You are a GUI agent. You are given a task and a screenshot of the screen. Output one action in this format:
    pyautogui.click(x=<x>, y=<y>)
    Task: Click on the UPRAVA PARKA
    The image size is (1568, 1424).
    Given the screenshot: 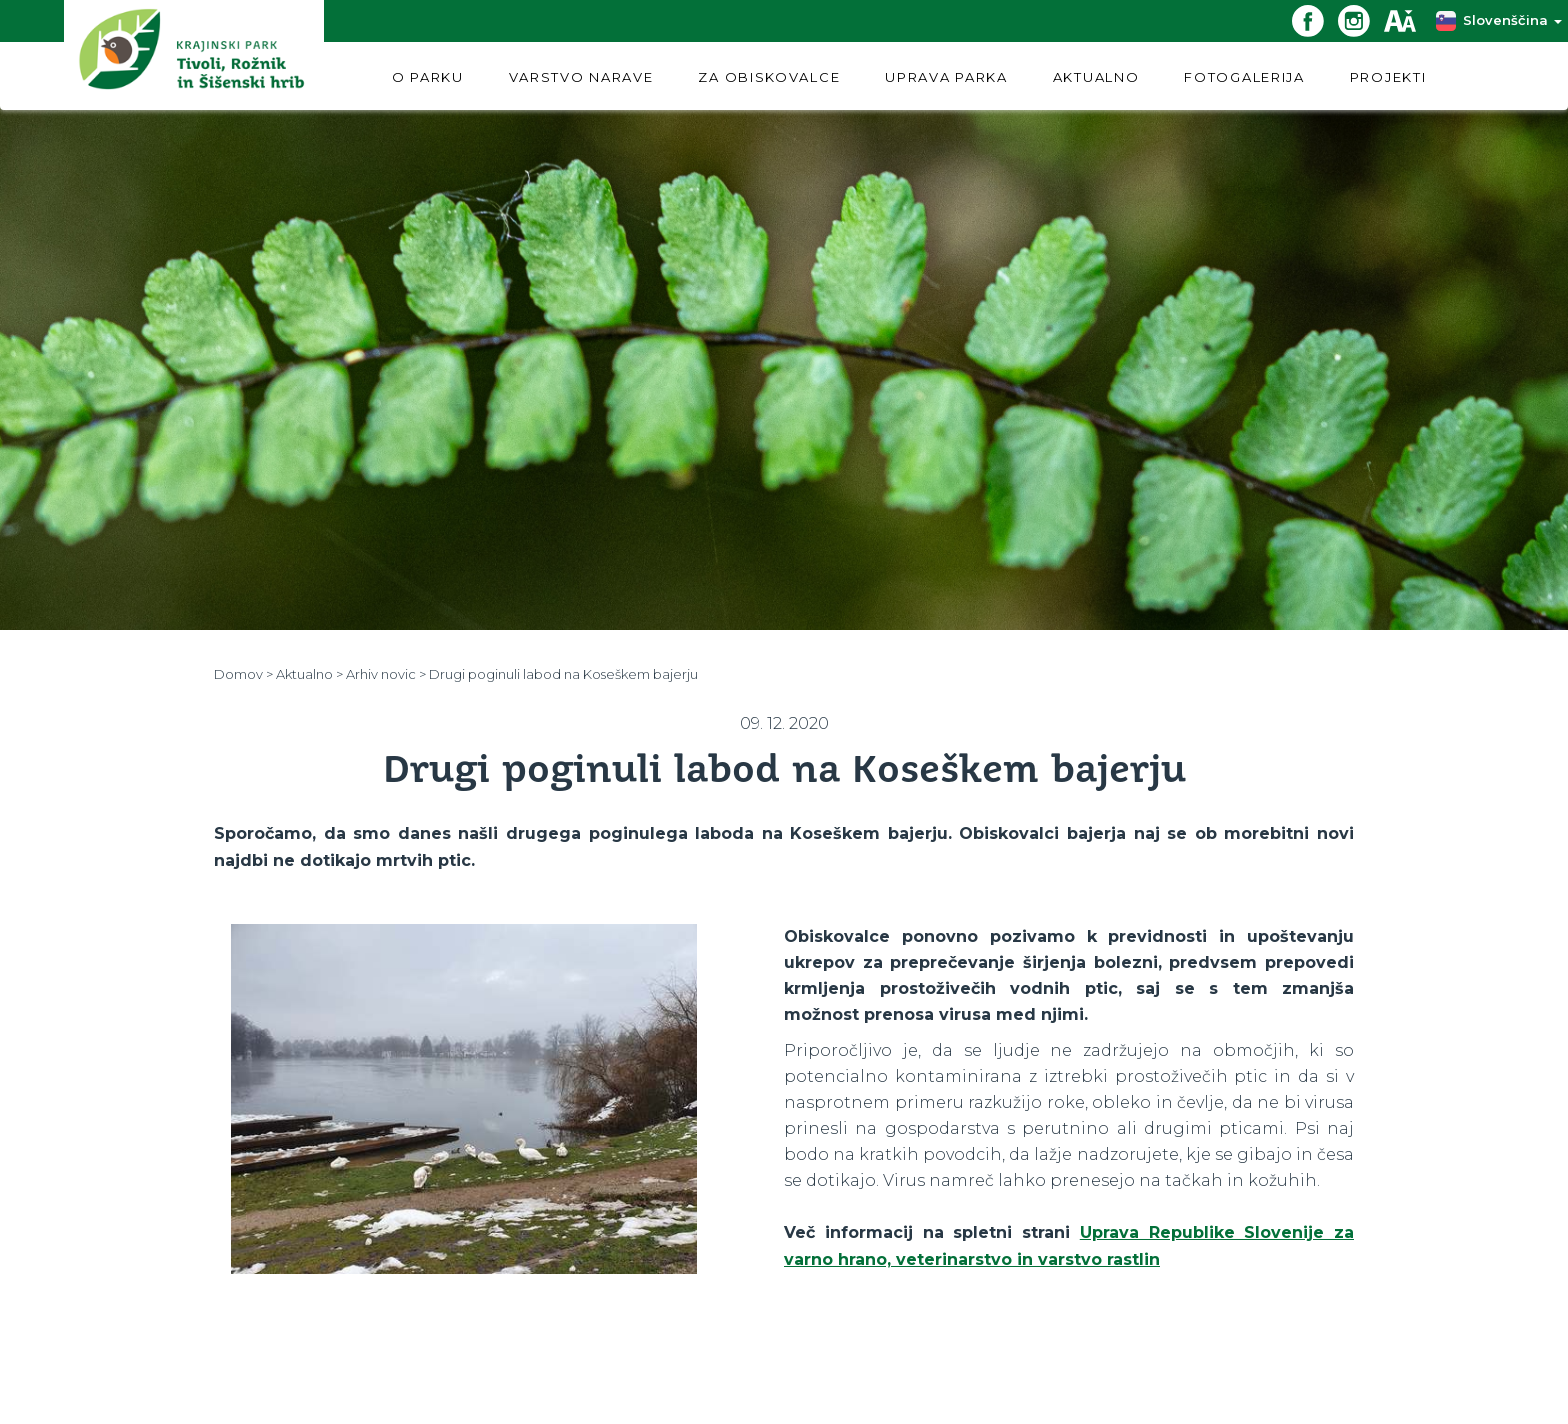 What is the action you would take?
    pyautogui.click(x=946, y=77)
    